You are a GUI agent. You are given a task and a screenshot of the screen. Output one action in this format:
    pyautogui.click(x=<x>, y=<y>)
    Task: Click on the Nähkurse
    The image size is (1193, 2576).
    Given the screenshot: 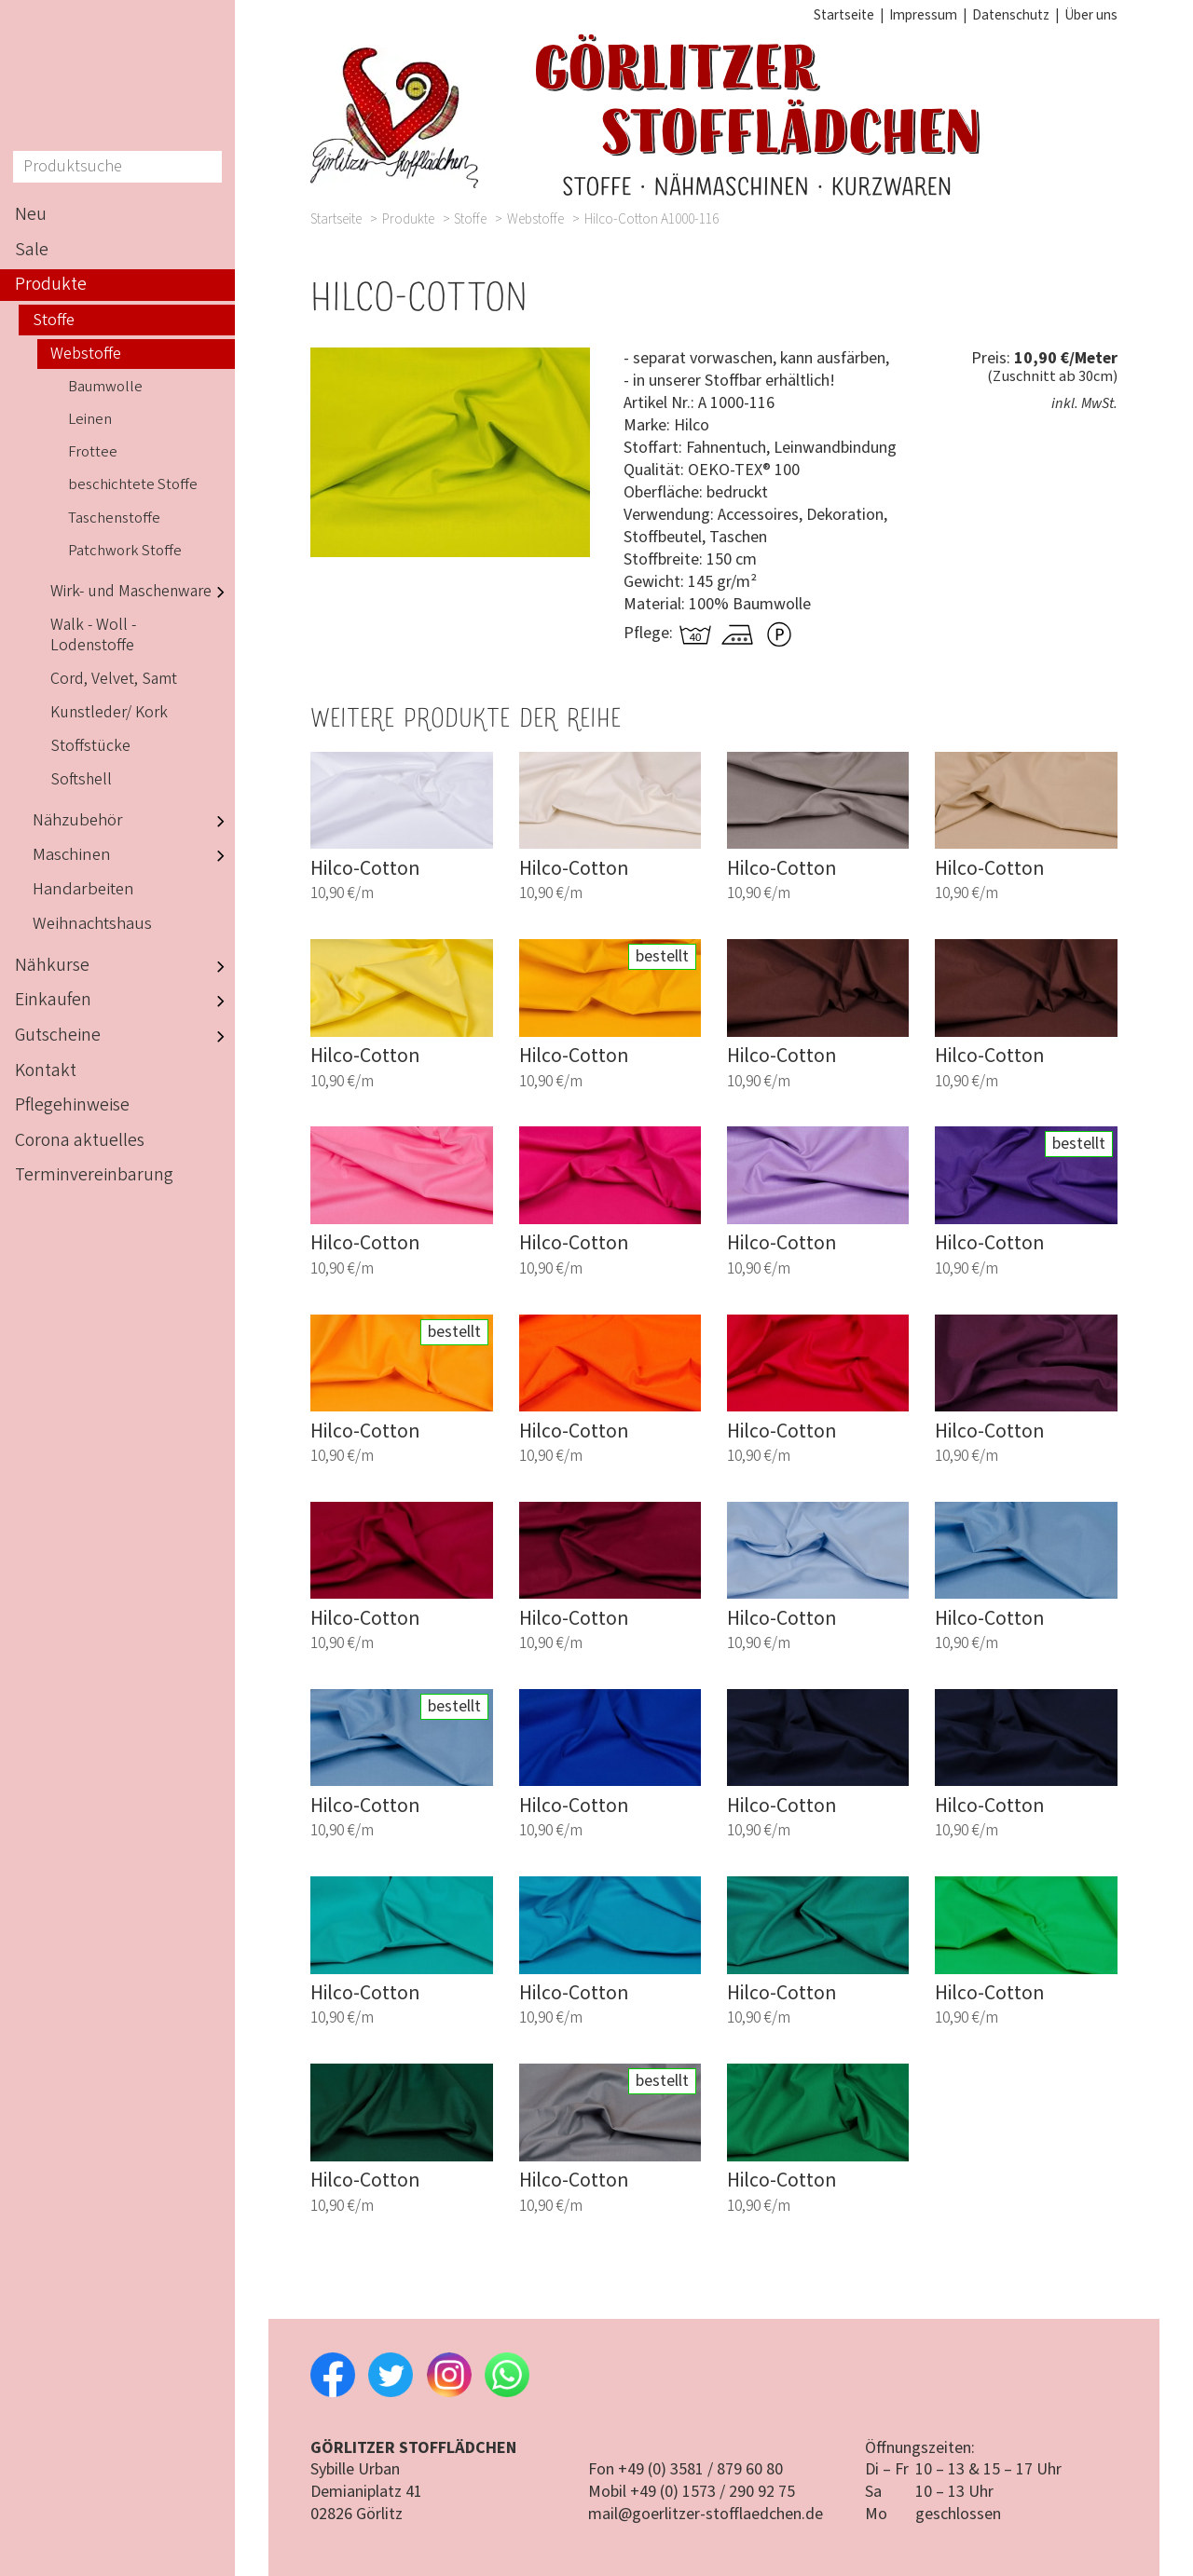 What is the action you would take?
    pyautogui.click(x=125, y=966)
    